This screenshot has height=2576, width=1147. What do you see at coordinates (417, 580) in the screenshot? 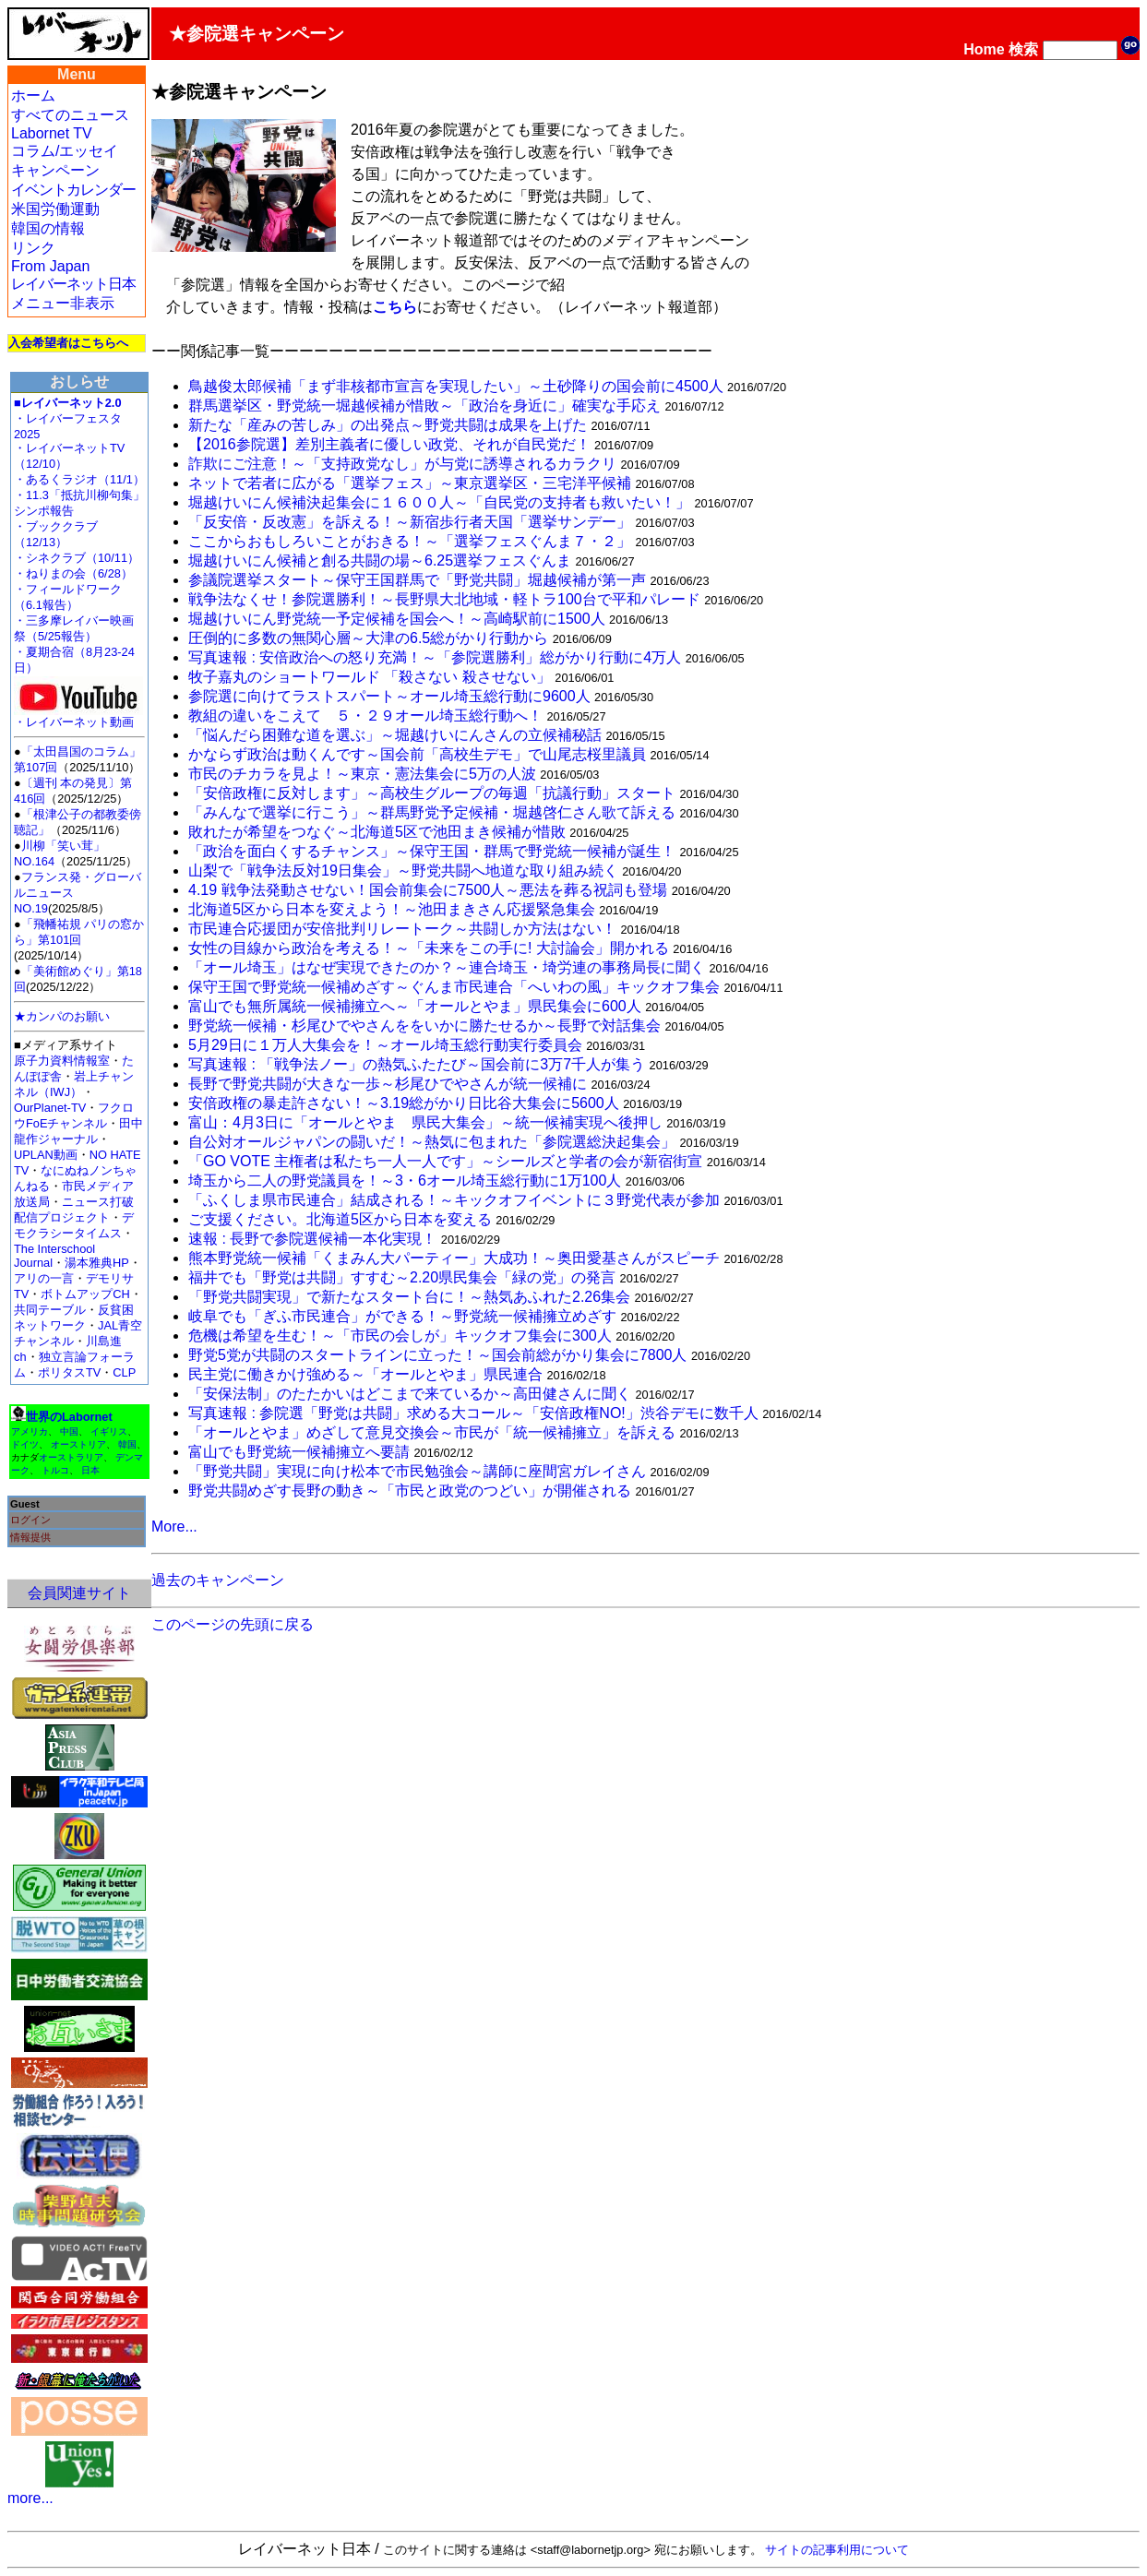
I see `参議院選挙スタート～保守王国群馬で「野党共闘」堀越候補が第一声` at bounding box center [417, 580].